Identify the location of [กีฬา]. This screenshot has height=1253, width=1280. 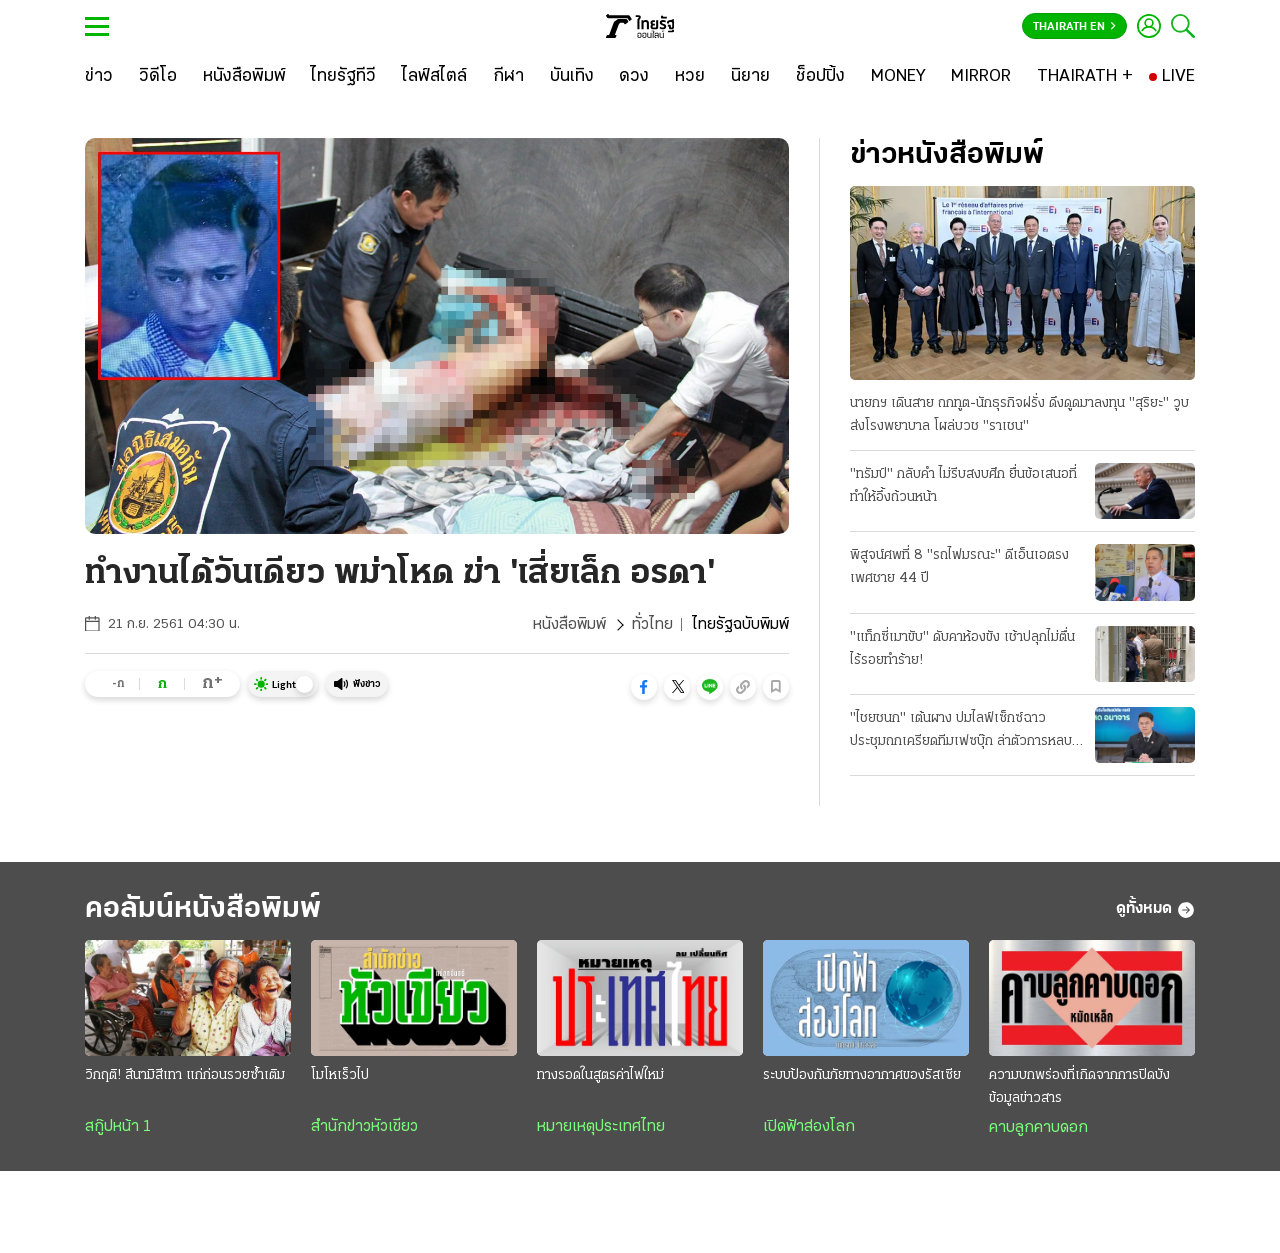
(508, 77).